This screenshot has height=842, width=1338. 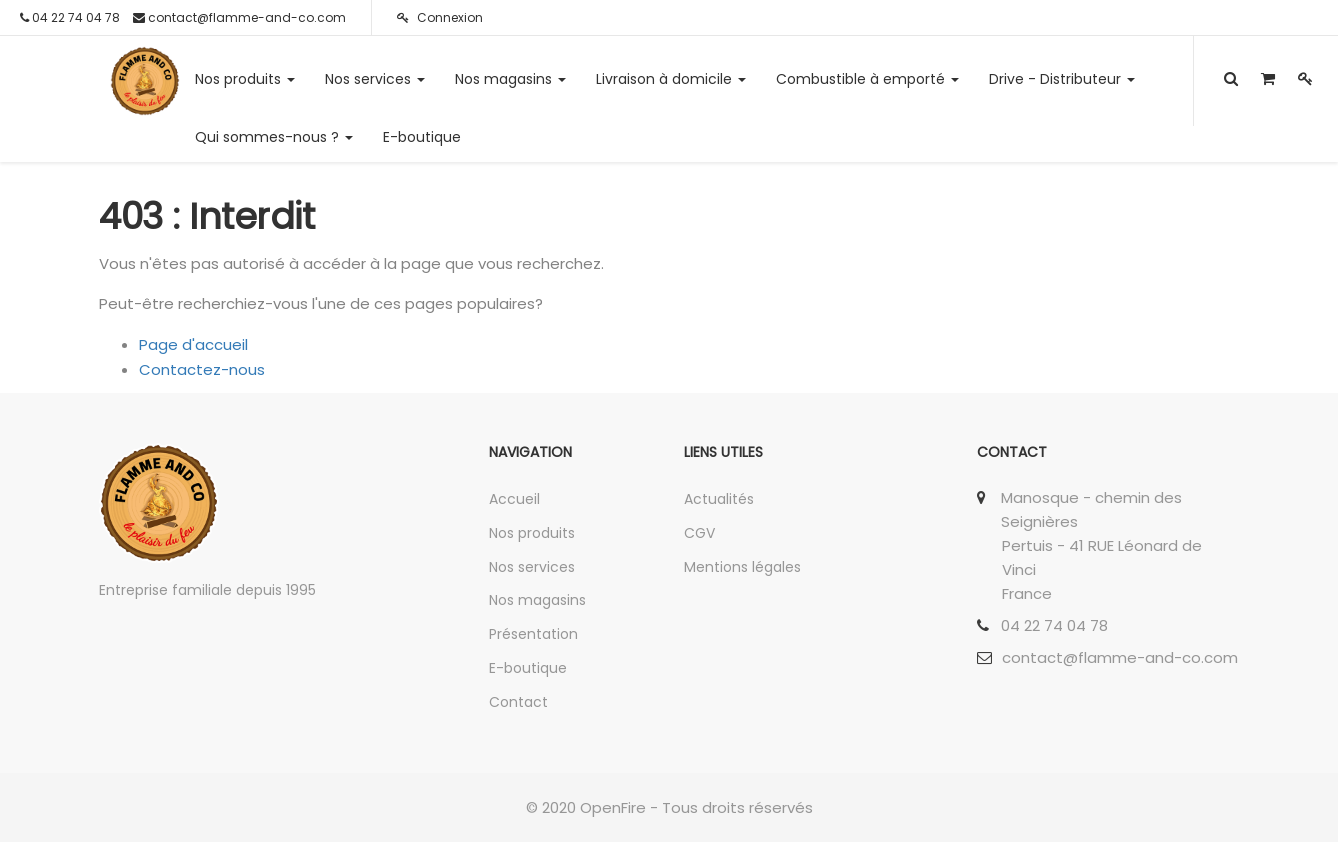 I want to click on Contact, so click(x=518, y=702).